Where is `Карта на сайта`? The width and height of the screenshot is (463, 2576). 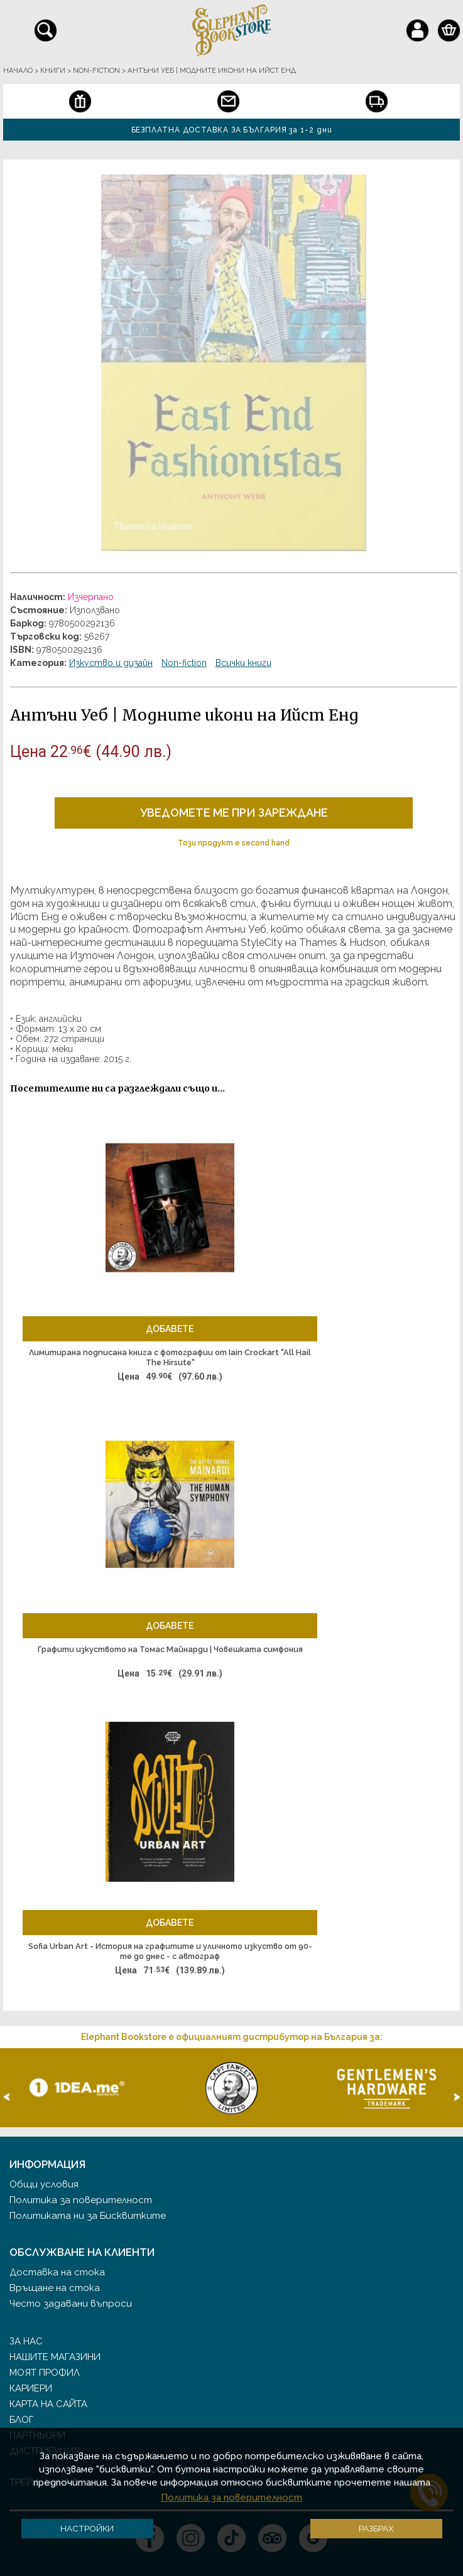 Карта на сайта is located at coordinates (48, 2404).